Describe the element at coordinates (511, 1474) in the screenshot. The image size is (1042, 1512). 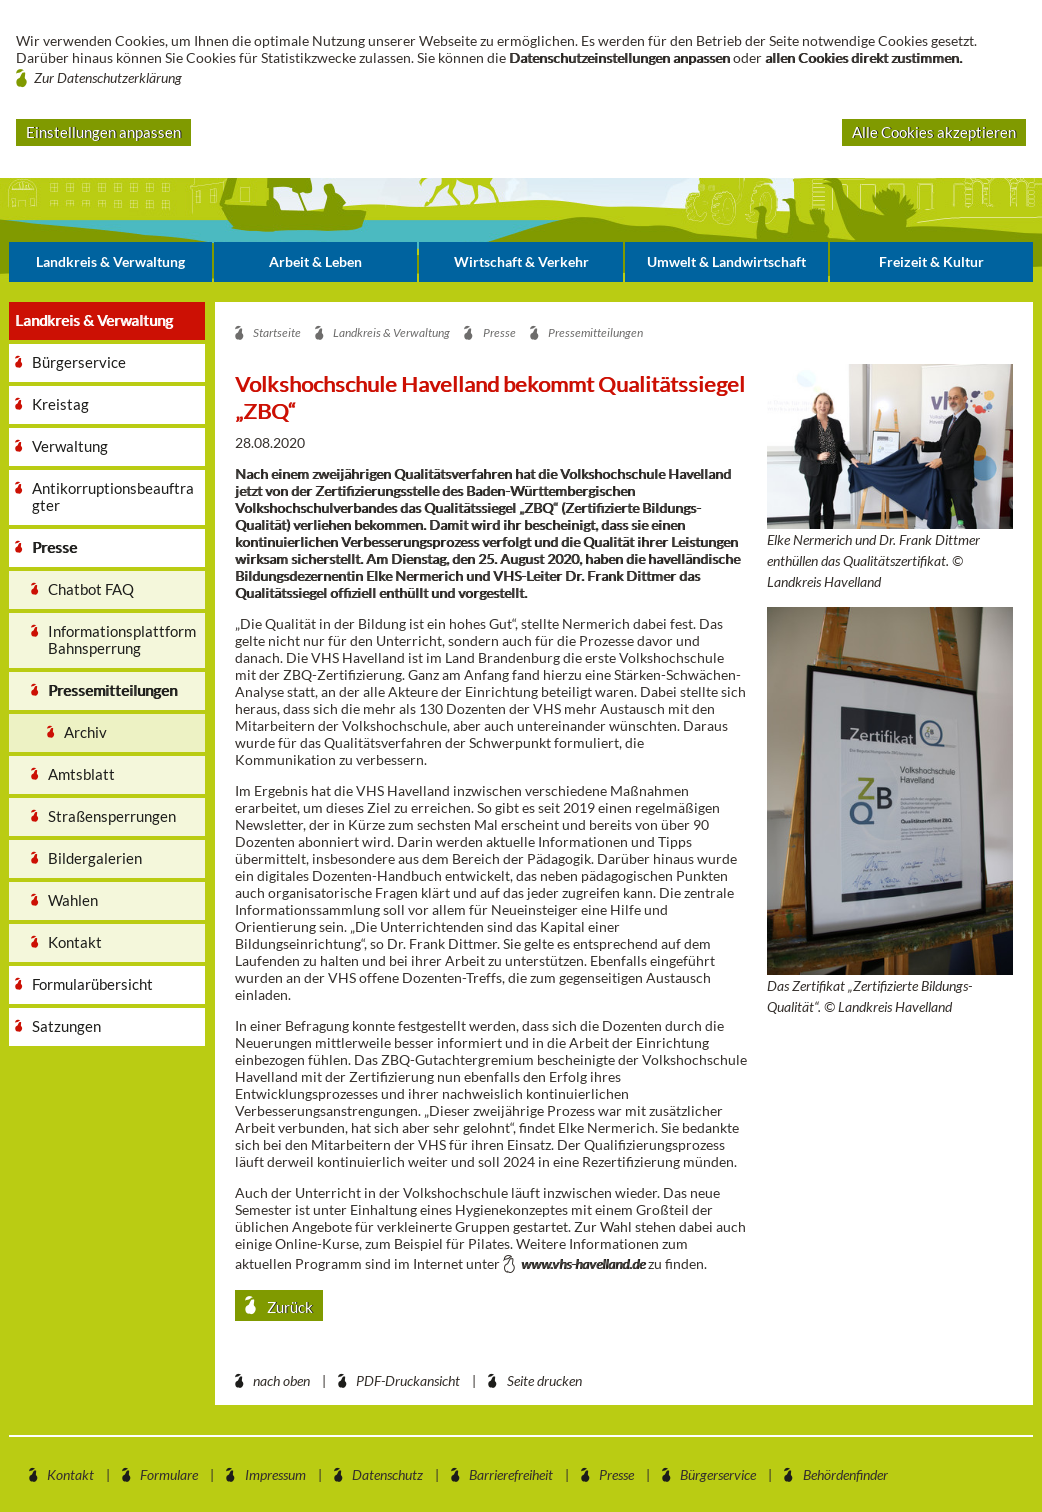
I see `Barrierefreiheit` at that location.